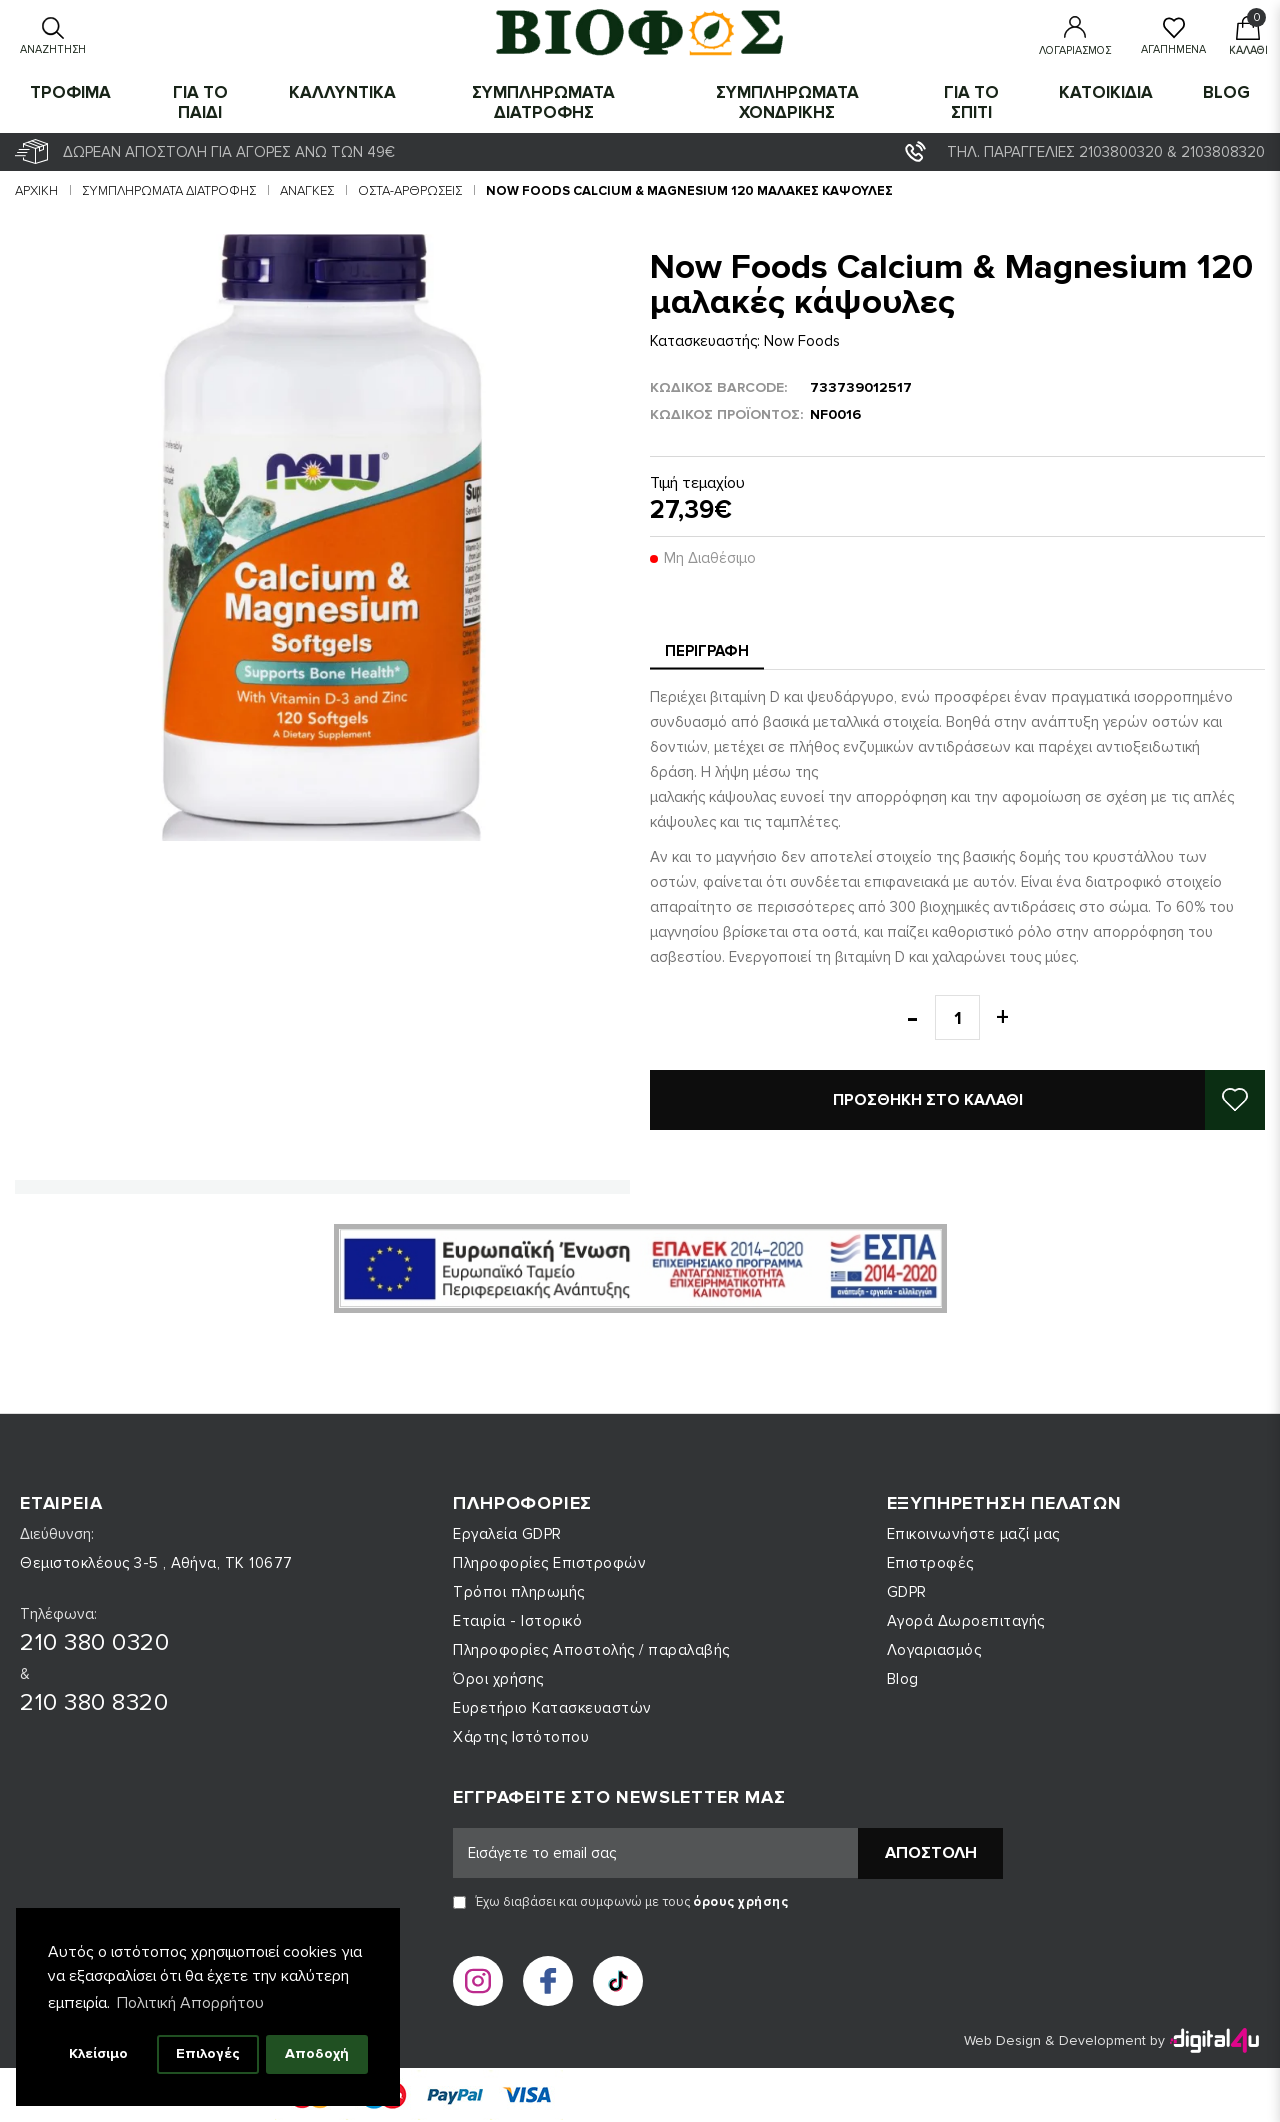 The height and width of the screenshot is (2122, 1280). Describe the element at coordinates (802, 341) in the screenshot. I see `Now Foods` at that location.